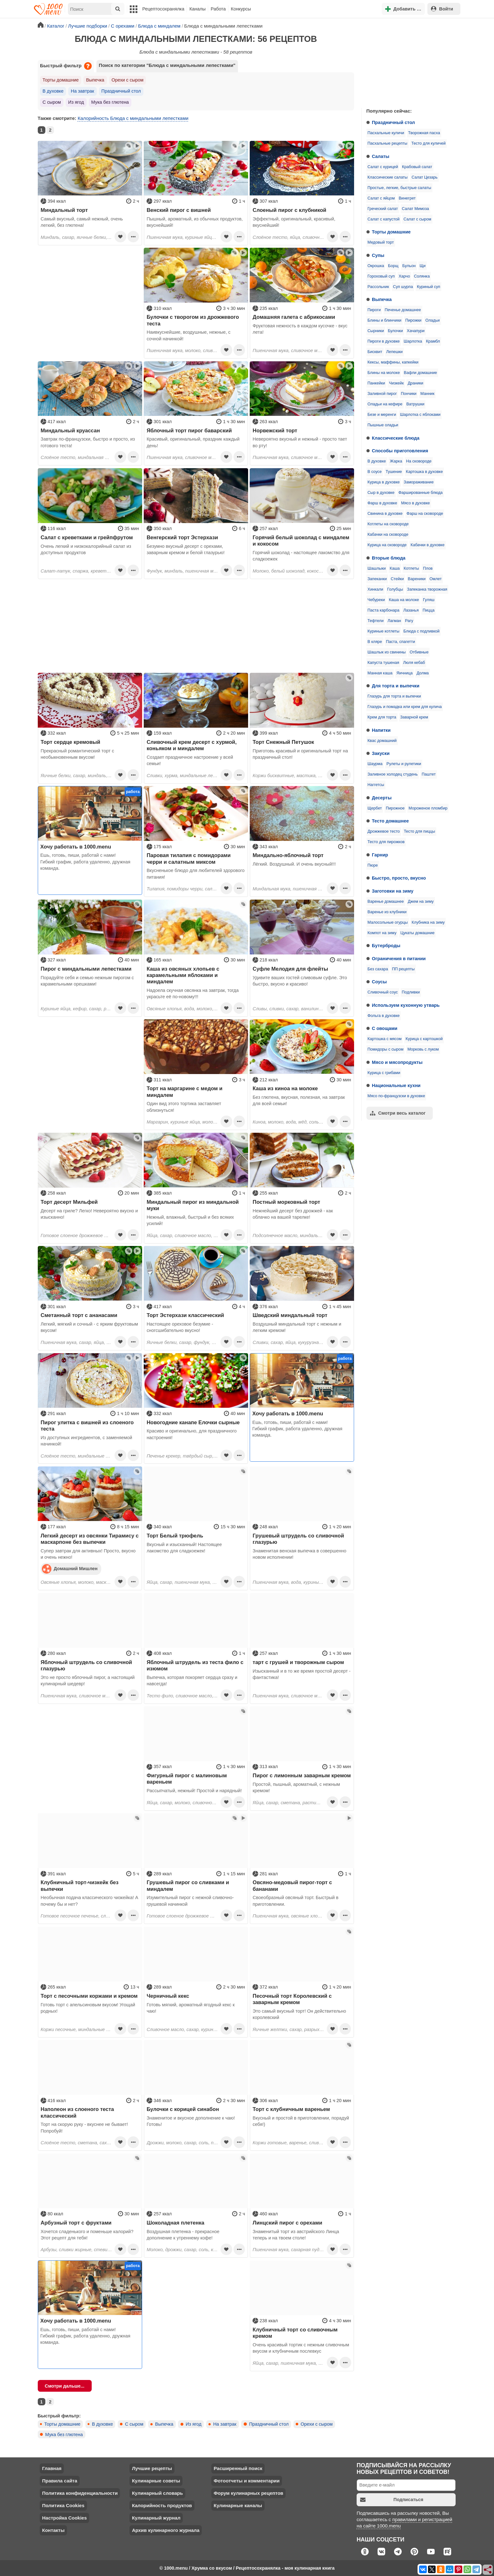 This screenshot has width=494, height=2576. Describe the element at coordinates (70, 742) in the screenshot. I see `Торт сердце кремовый` at that location.